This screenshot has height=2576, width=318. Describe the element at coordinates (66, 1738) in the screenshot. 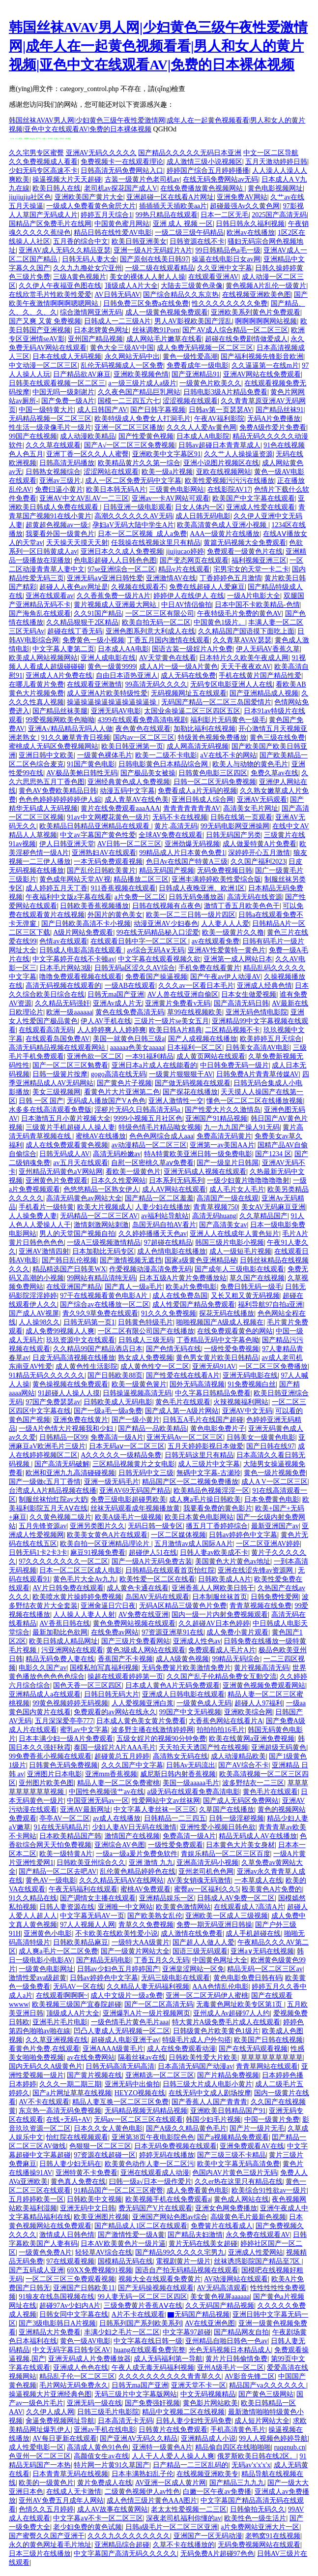

I see `日本丰满少妇一级A片免费观看` at that location.